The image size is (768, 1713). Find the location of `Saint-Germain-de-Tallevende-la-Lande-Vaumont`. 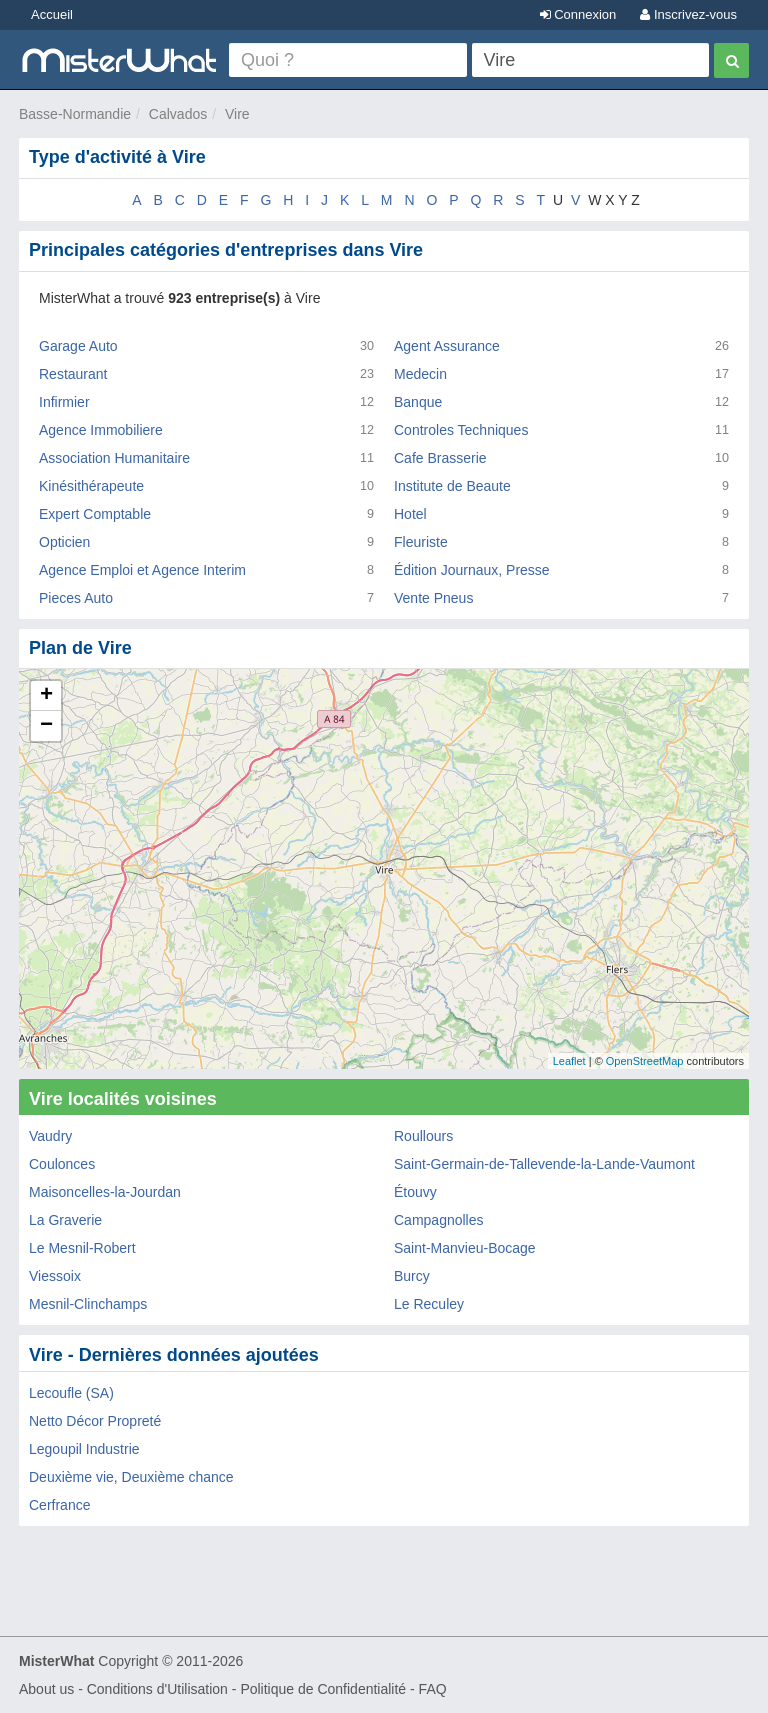

Saint-Germain-de-Tallevende-la-Lande-Vaumont is located at coordinates (544, 1164).